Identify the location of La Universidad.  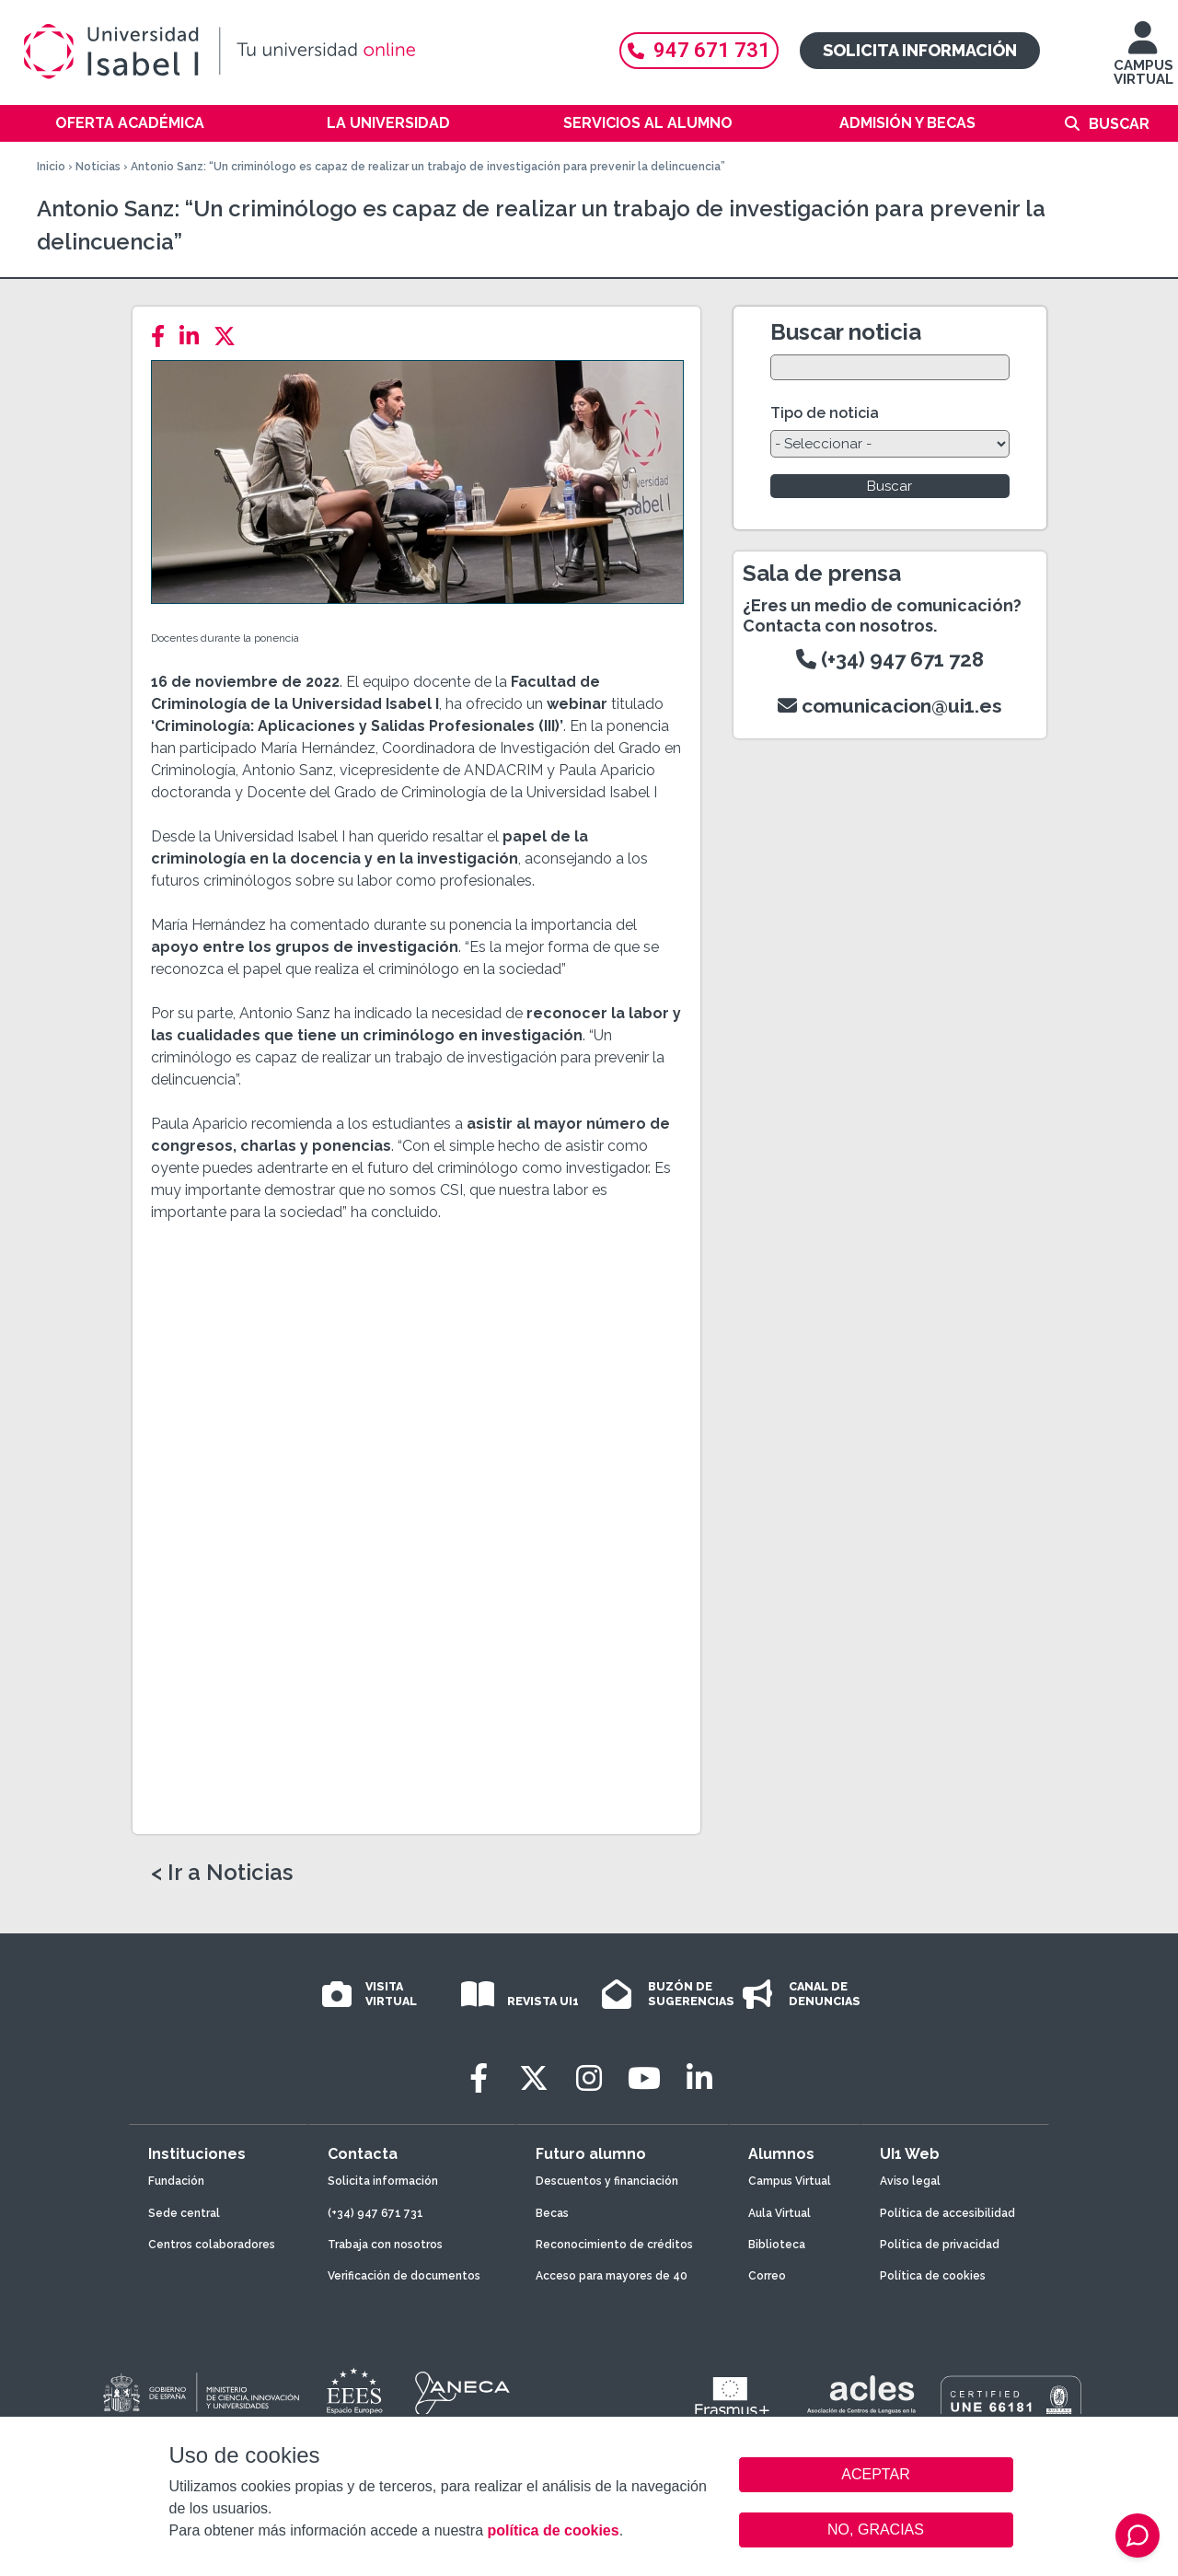
(388, 123).